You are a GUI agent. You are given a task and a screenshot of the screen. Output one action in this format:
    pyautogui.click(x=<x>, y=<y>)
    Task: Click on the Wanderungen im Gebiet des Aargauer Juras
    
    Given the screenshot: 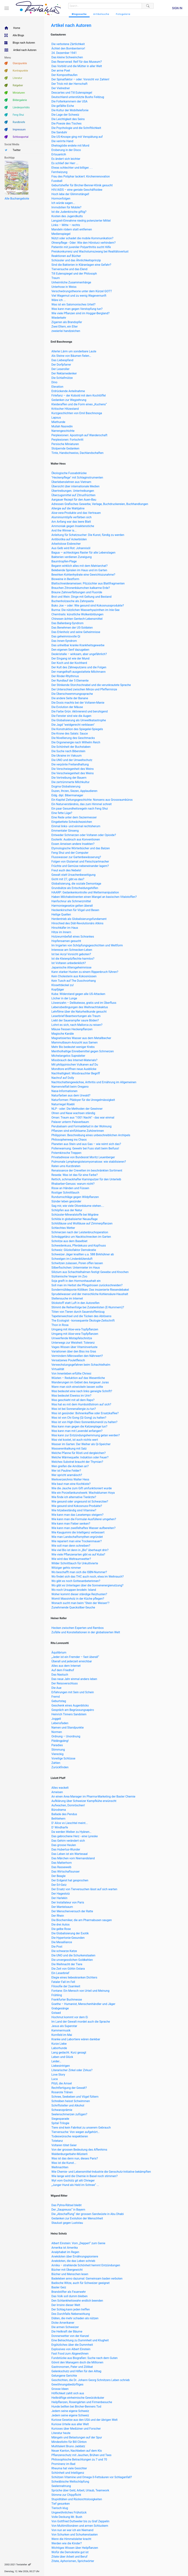 What is the action you would take?
    pyautogui.click(x=80, y=1382)
    